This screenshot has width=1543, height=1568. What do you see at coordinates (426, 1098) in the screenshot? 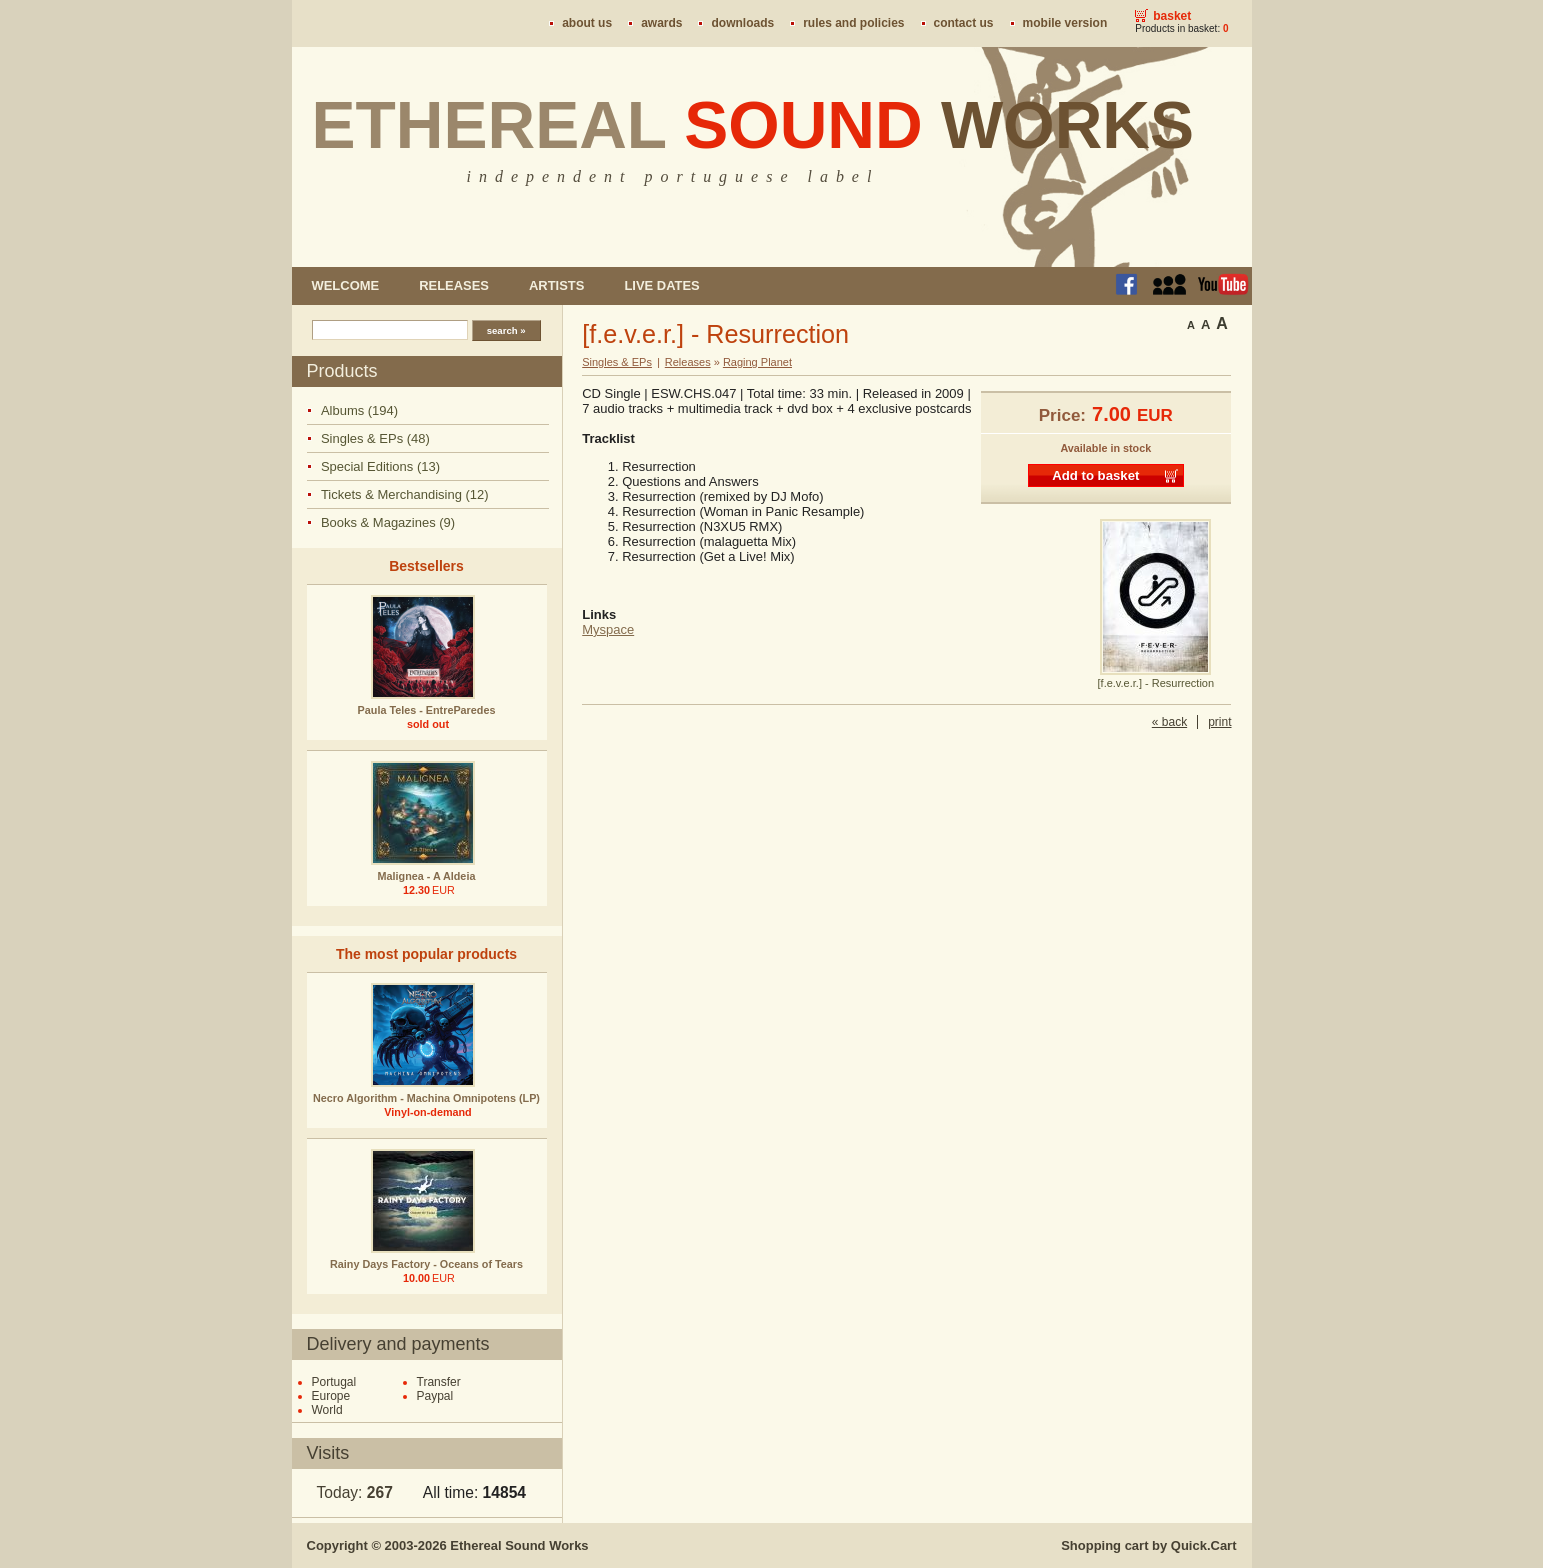
I see `Necro Algorithm - Machina Omnipotens (LP)` at bounding box center [426, 1098].